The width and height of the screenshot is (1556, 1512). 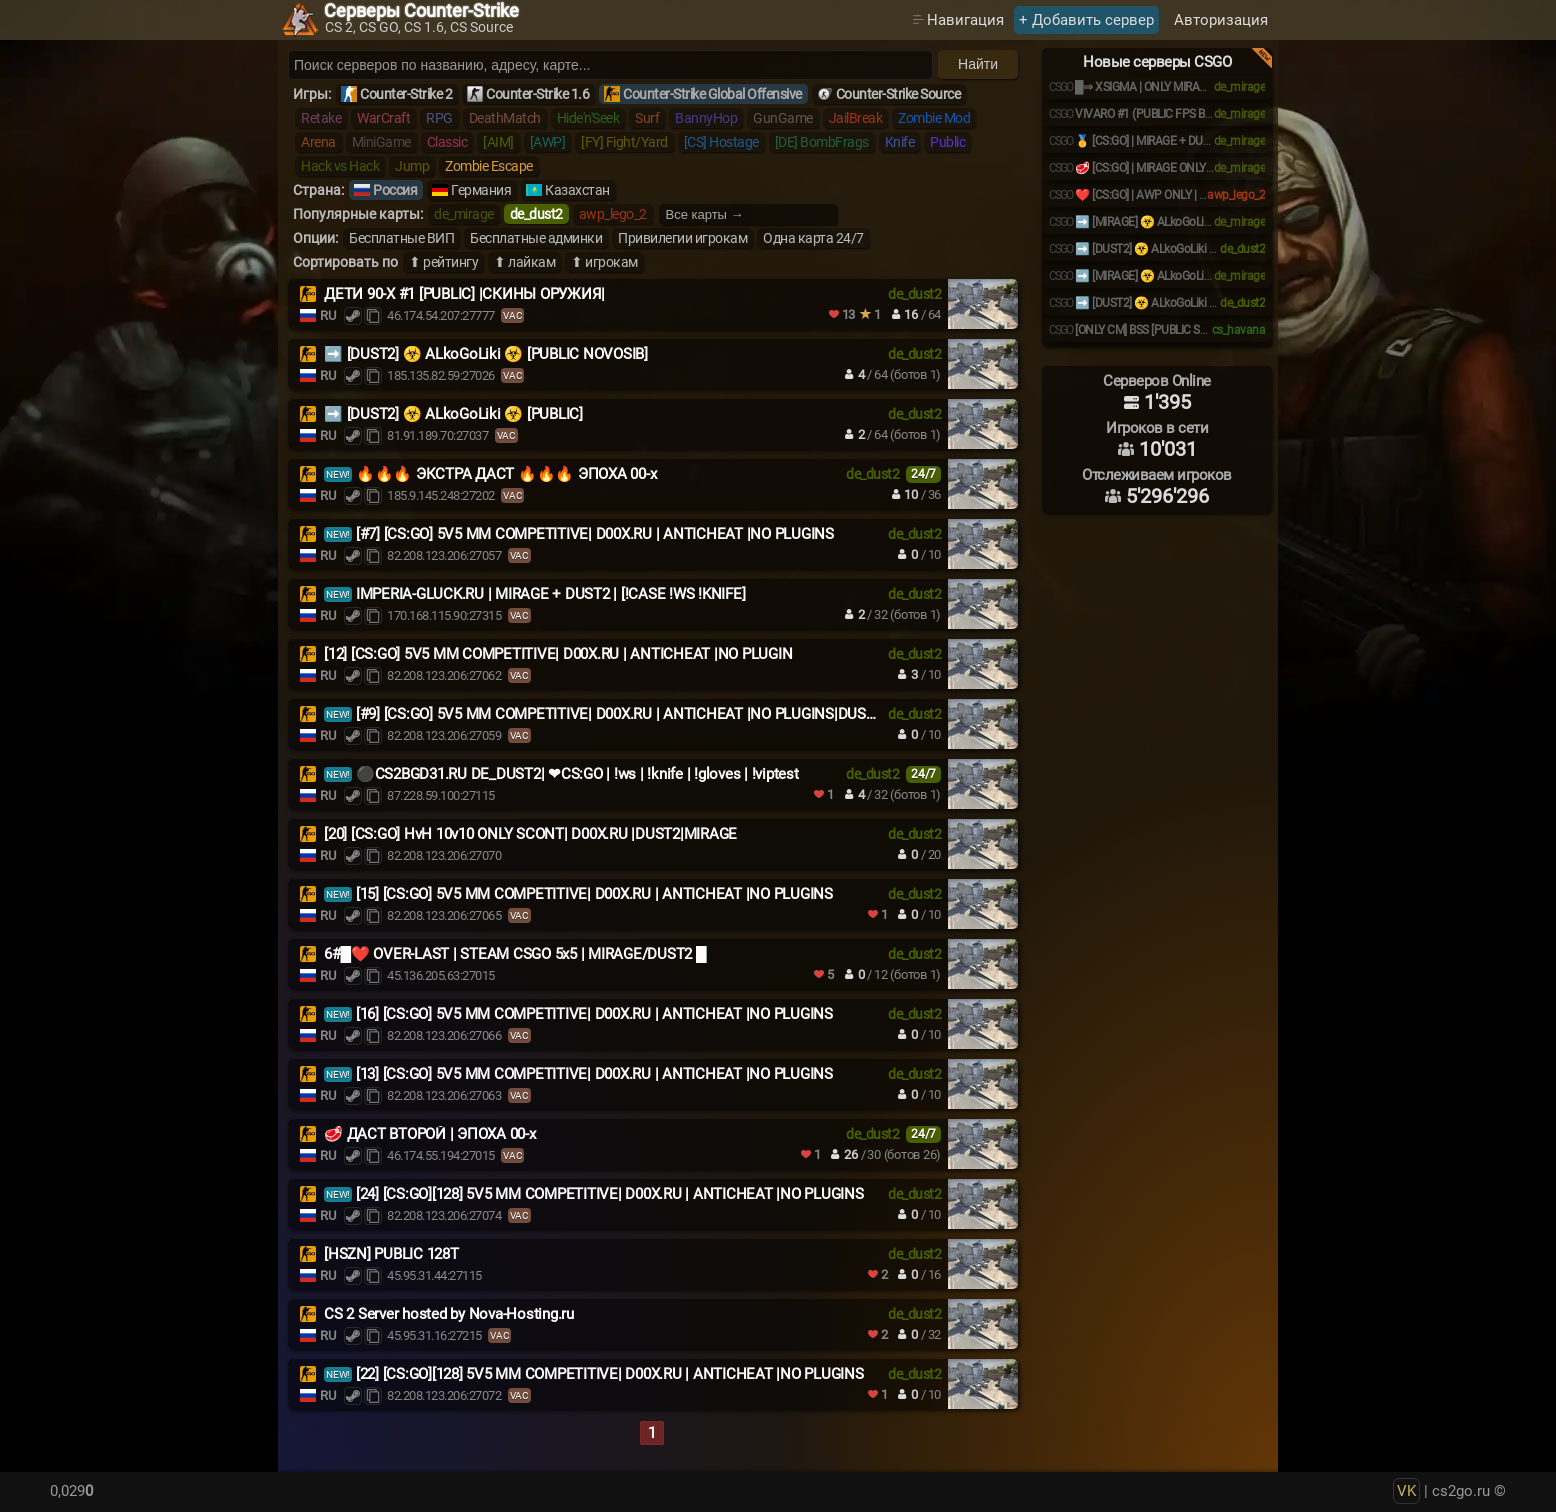 I want to click on [15] [CS:GO] 5V5 MM COMPETITIVE| D00X.RU | ANTICHEAT |NO PLUGINS, so click(x=594, y=894).